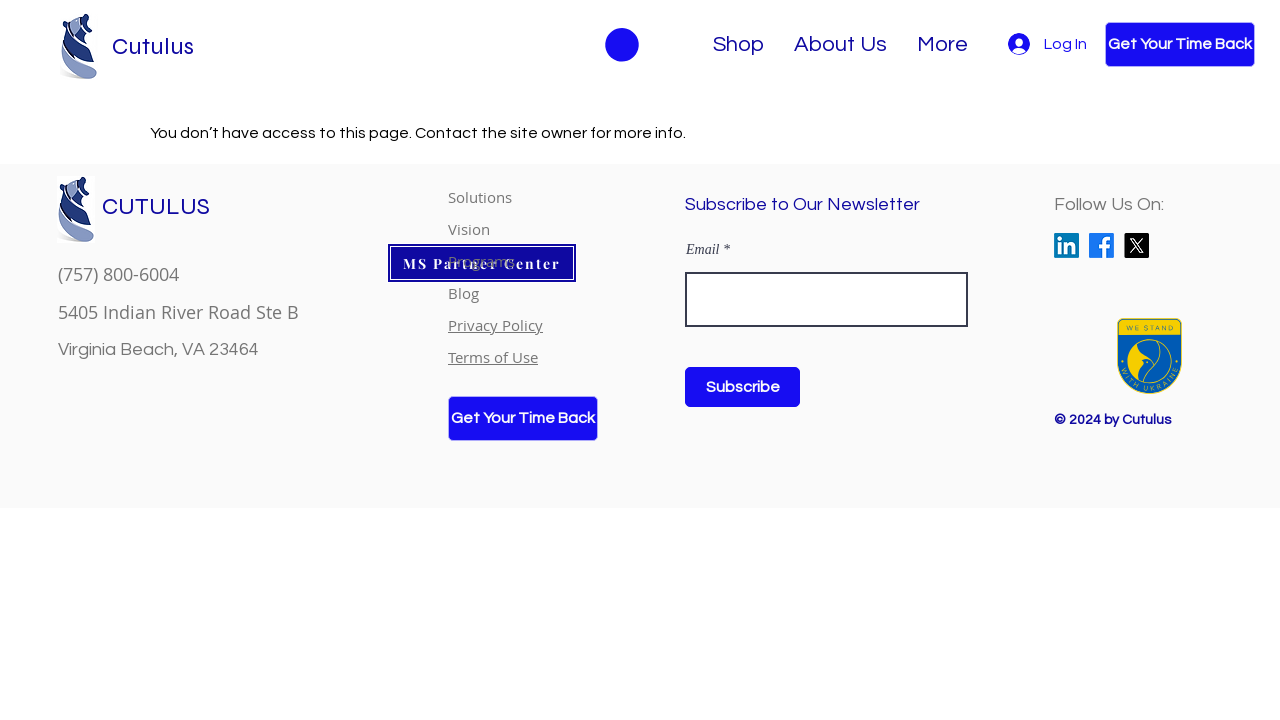 The height and width of the screenshot is (720, 1280). I want to click on Programs, so click(481, 261).